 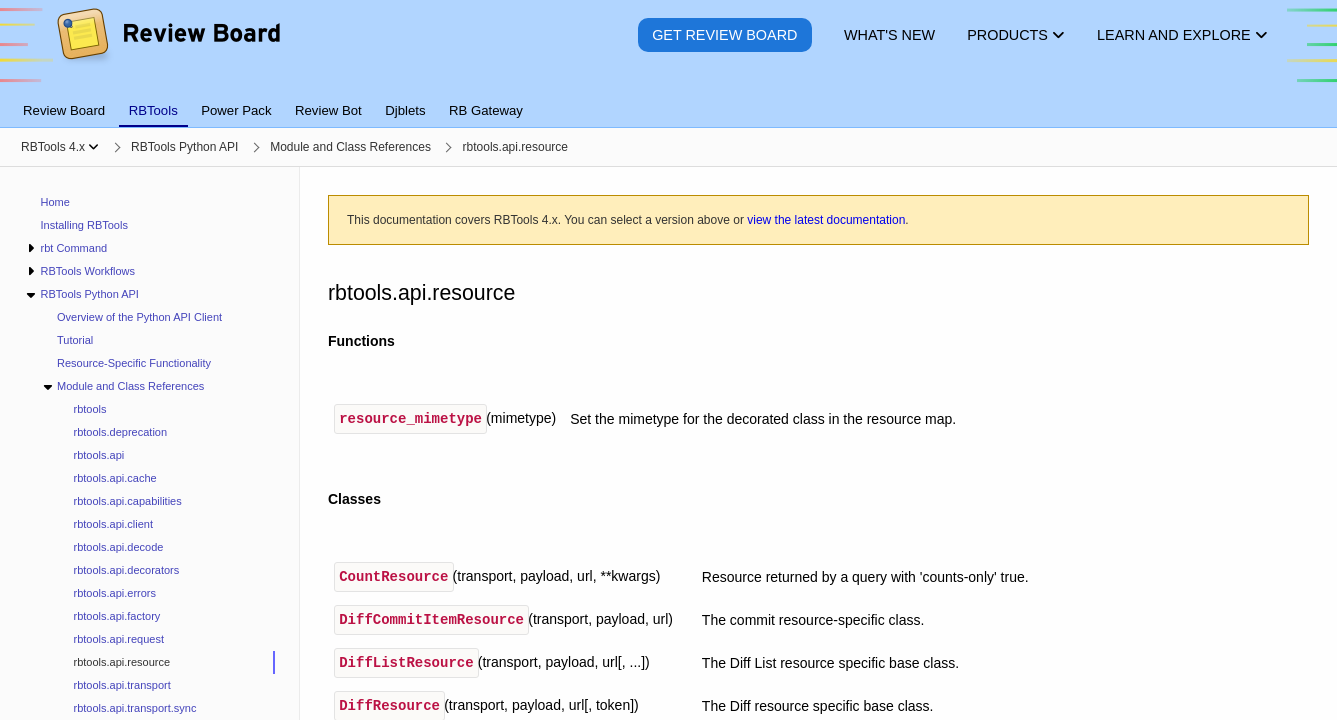 I want to click on Power Pack [tab], so click(x=236, y=110).